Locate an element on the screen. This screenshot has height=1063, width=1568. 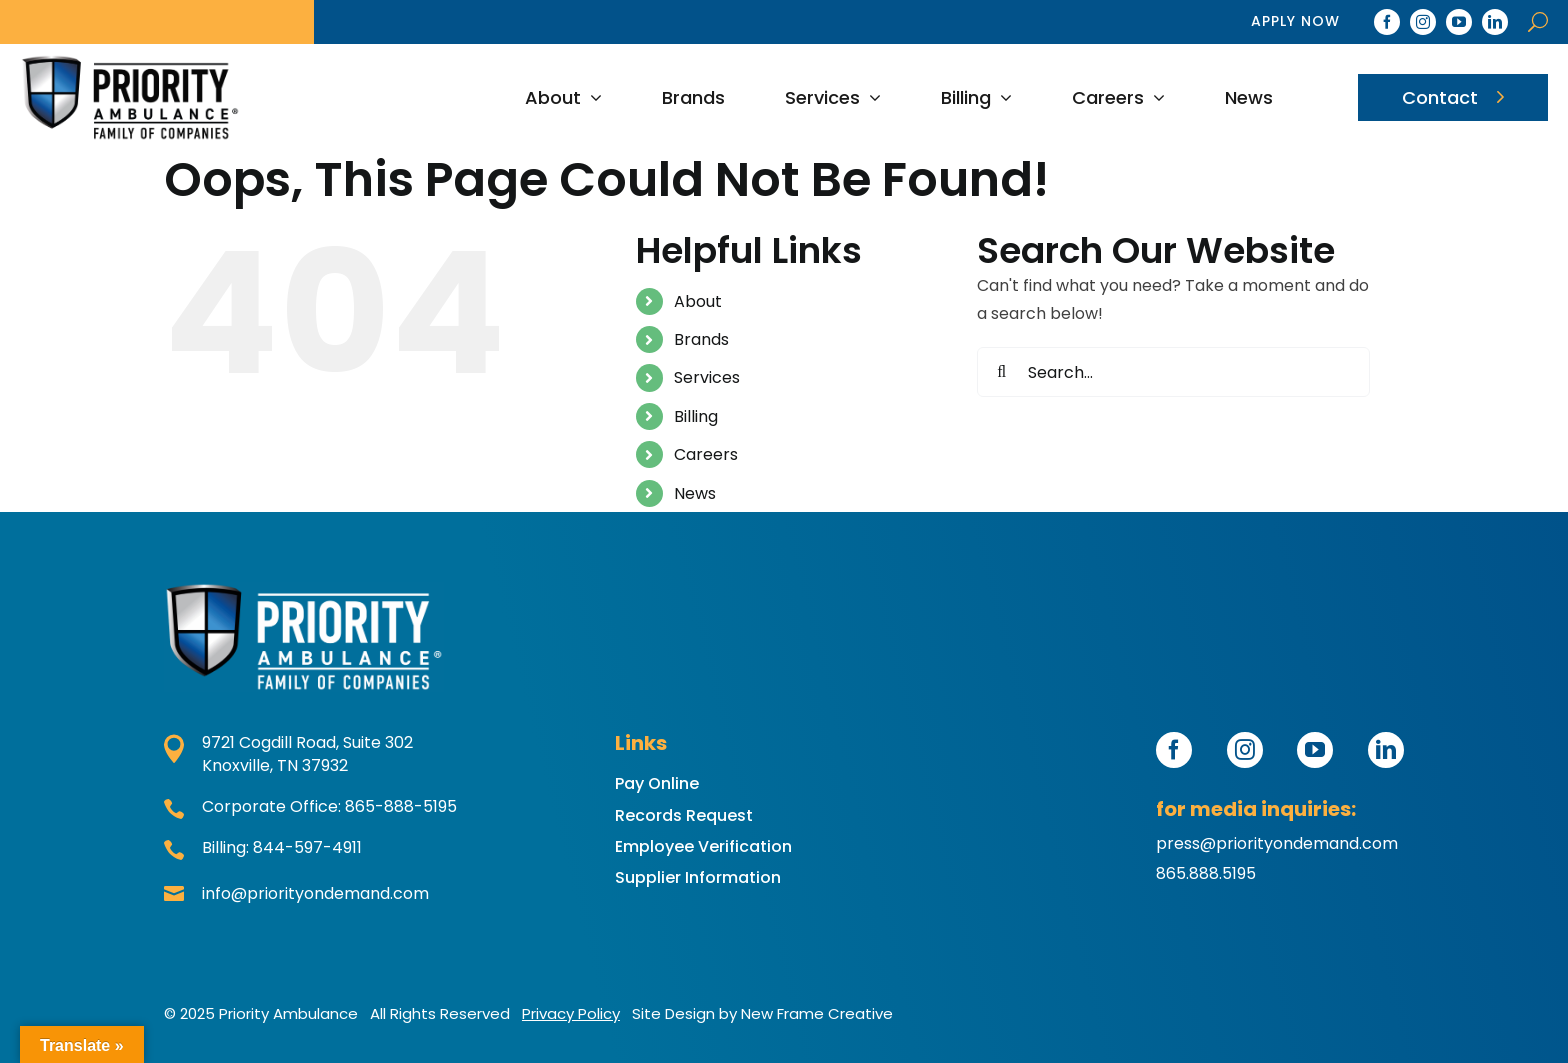
Billing: 844-597-4911 is located at coordinates (263, 848).